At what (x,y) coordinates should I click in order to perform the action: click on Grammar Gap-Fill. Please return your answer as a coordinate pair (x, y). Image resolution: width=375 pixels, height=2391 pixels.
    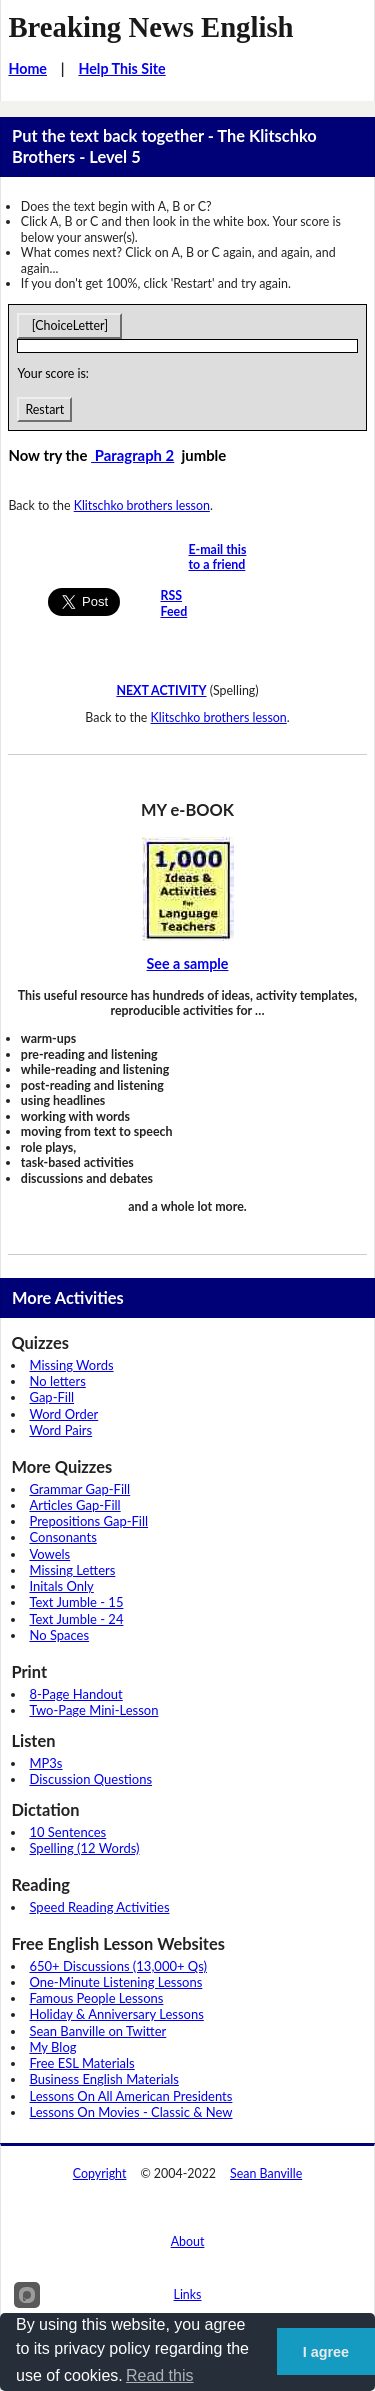
    Looking at the image, I should click on (79, 1489).